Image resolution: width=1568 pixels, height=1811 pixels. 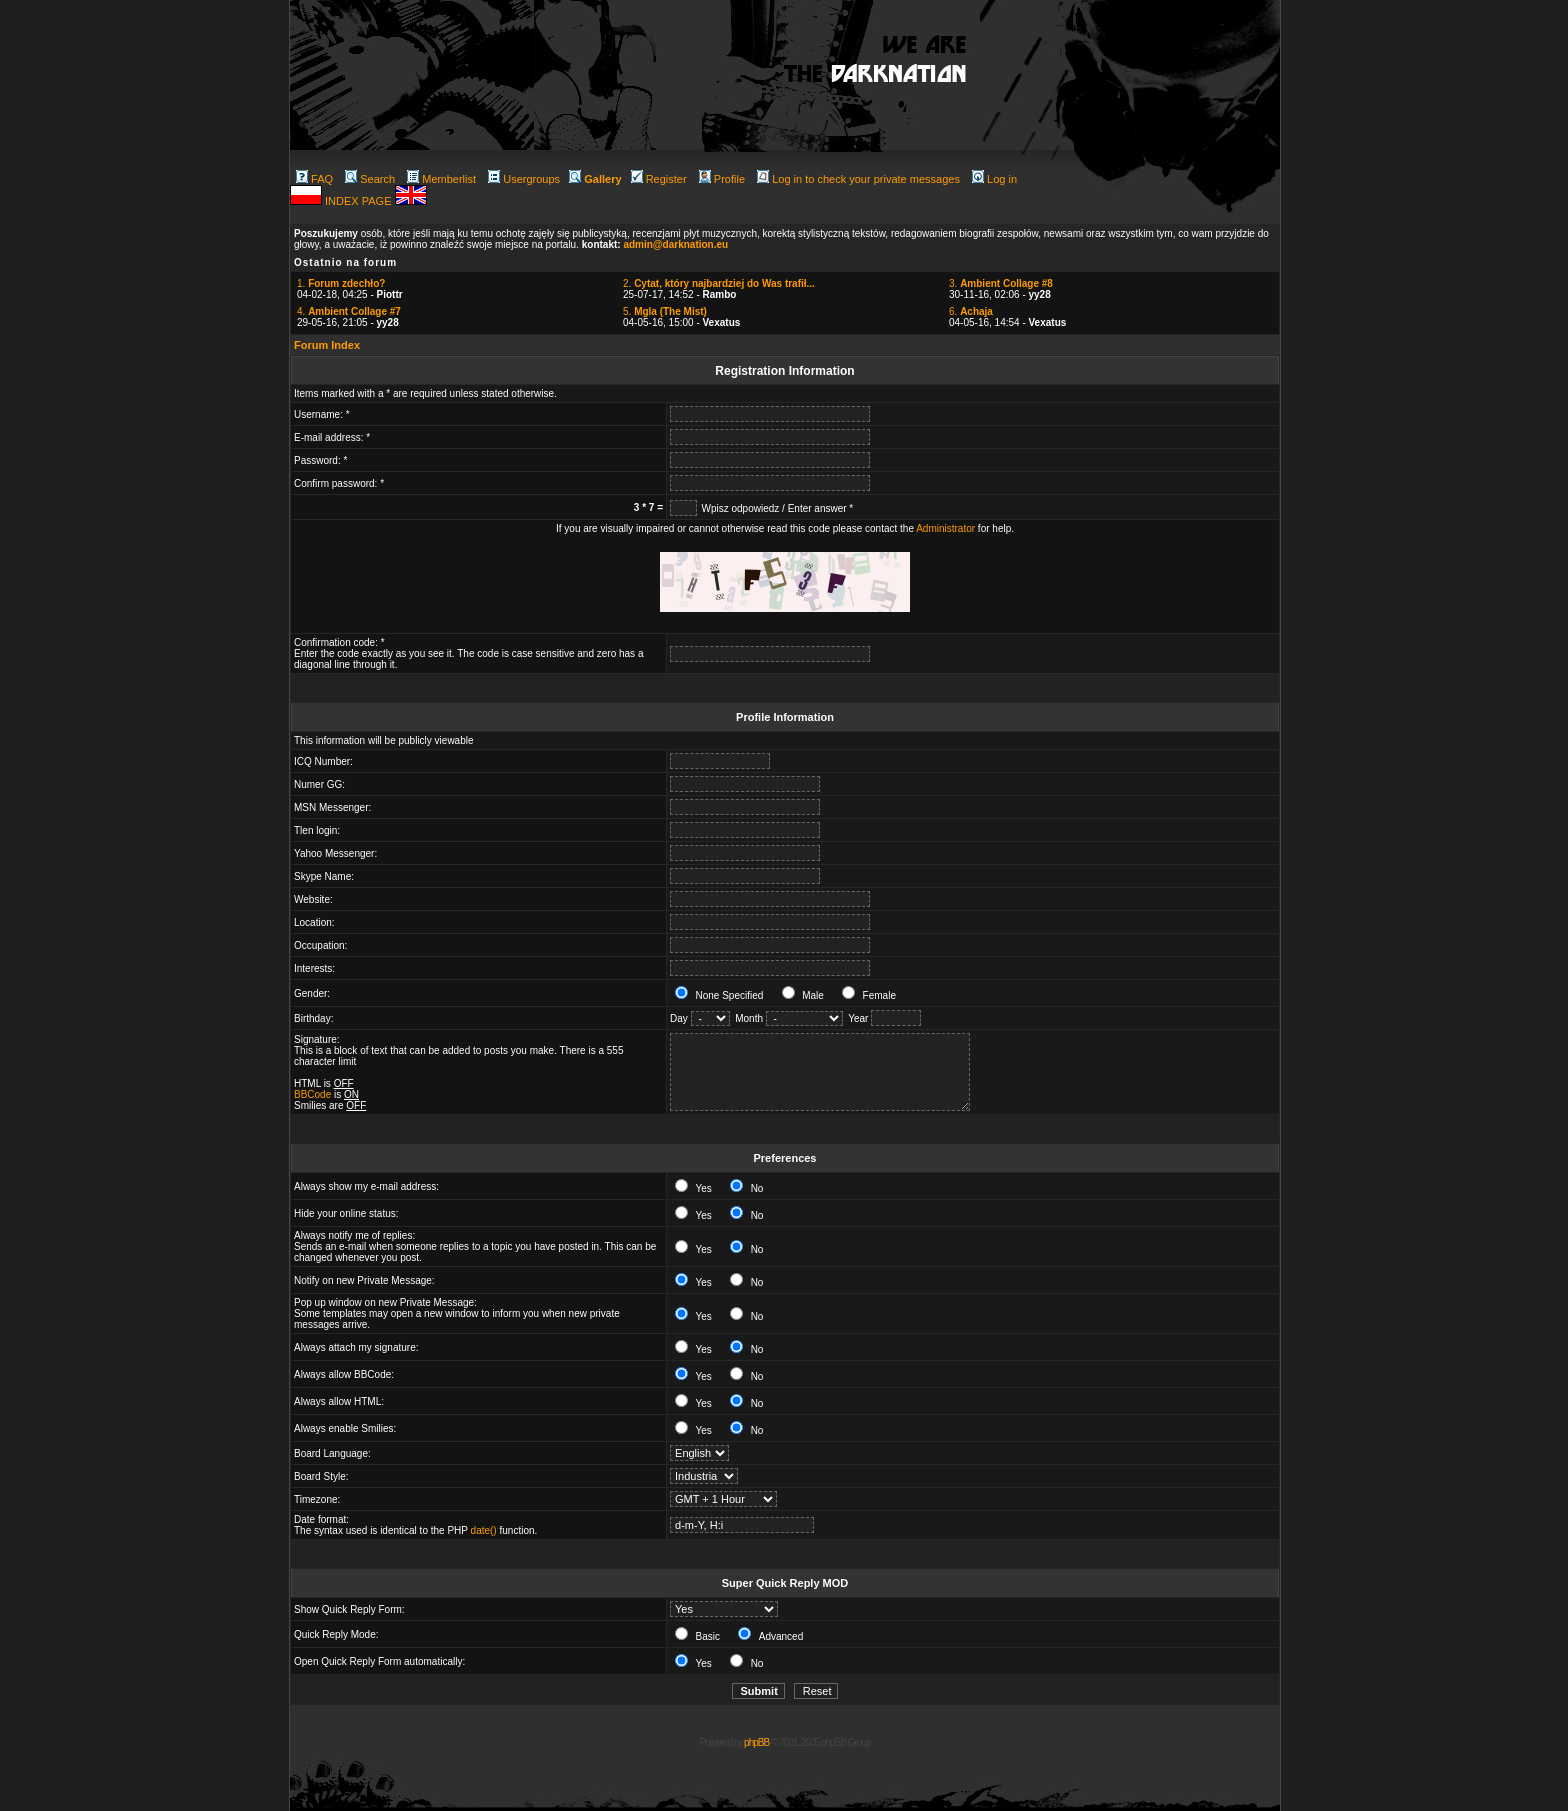 I want to click on admin@darknation.eu, so click(x=675, y=244).